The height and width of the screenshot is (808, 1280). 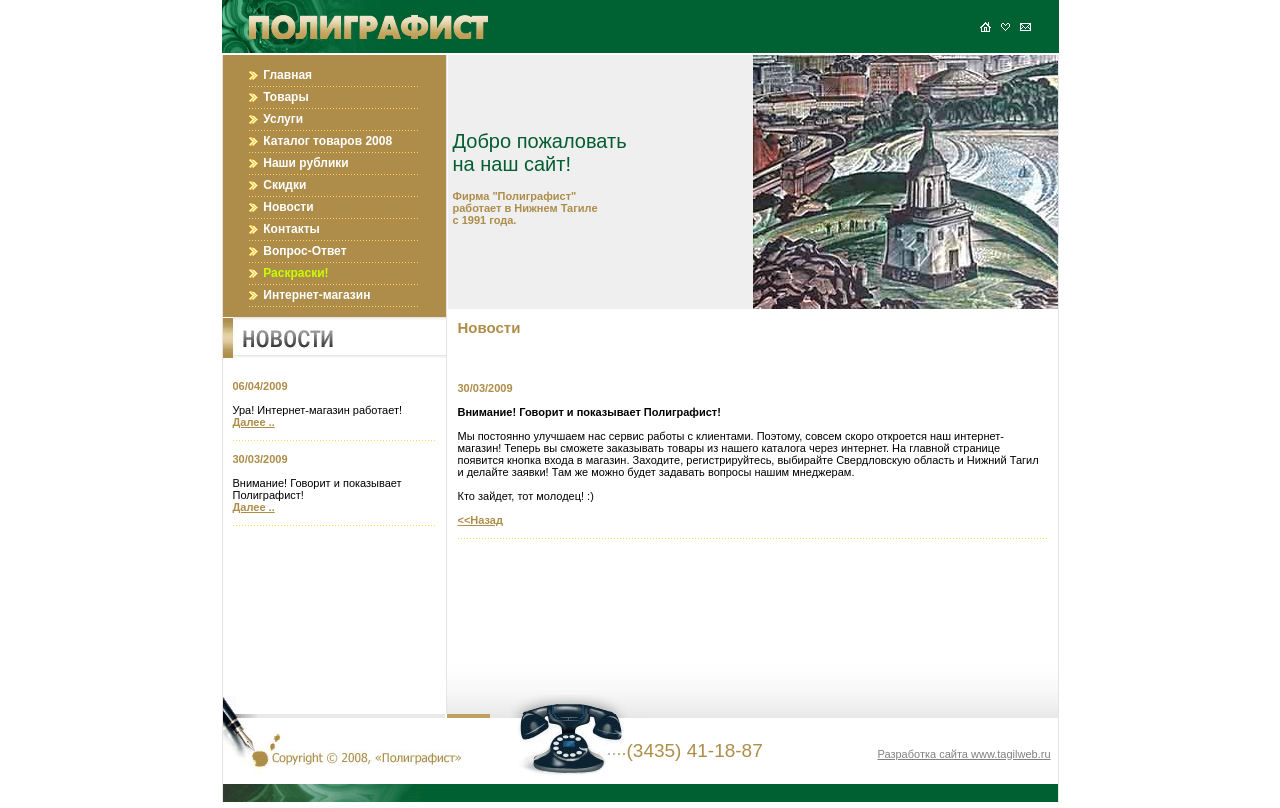 What do you see at coordinates (327, 141) in the screenshot?
I see `Каталог товаров 2008` at bounding box center [327, 141].